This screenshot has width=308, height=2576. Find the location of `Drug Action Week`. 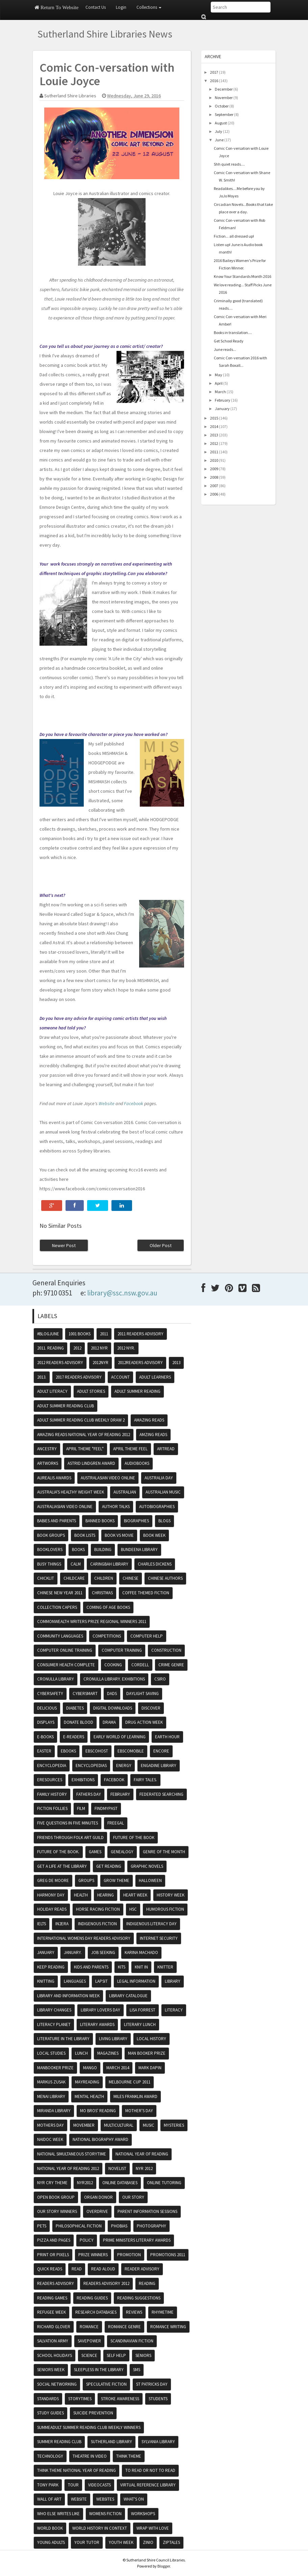

Drug Action Week is located at coordinates (144, 1722).